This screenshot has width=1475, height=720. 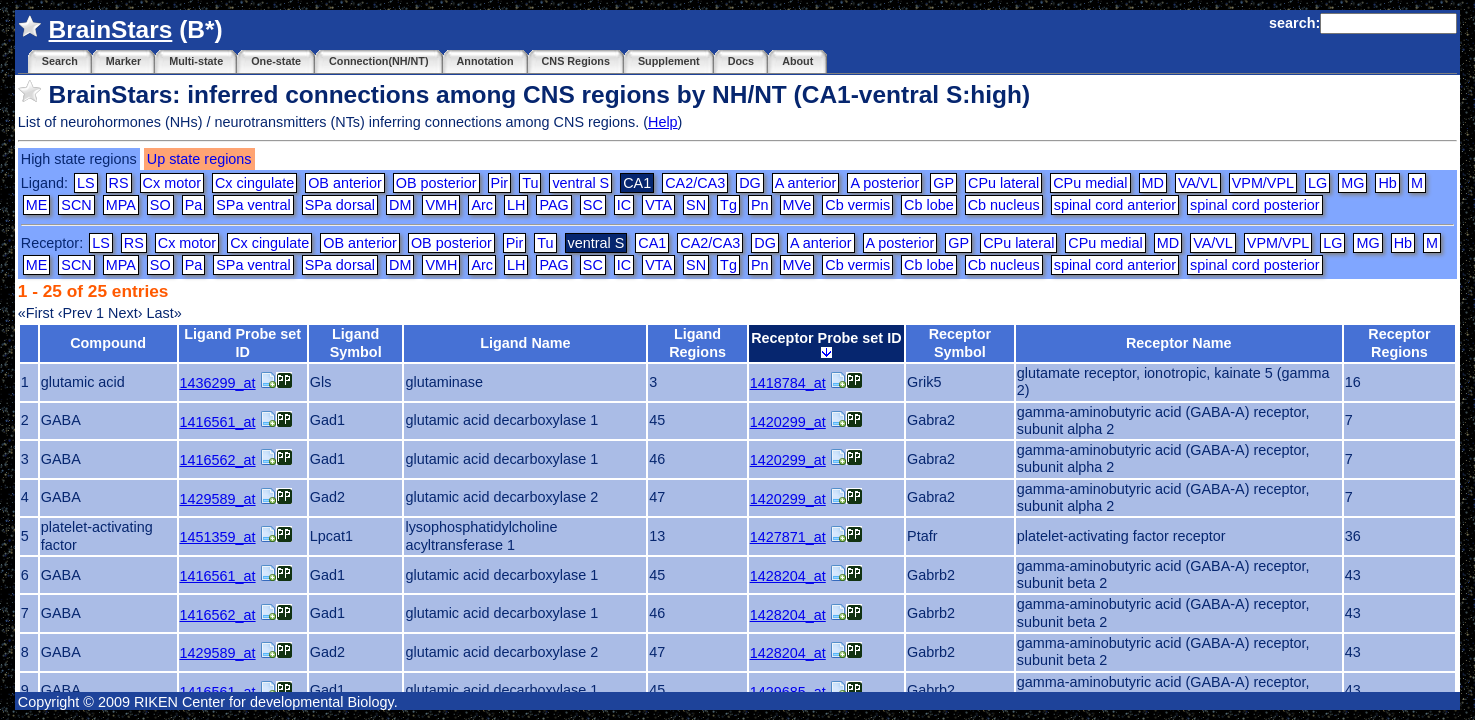 What do you see at coordinates (652, 243) in the screenshot?
I see `CA1` at bounding box center [652, 243].